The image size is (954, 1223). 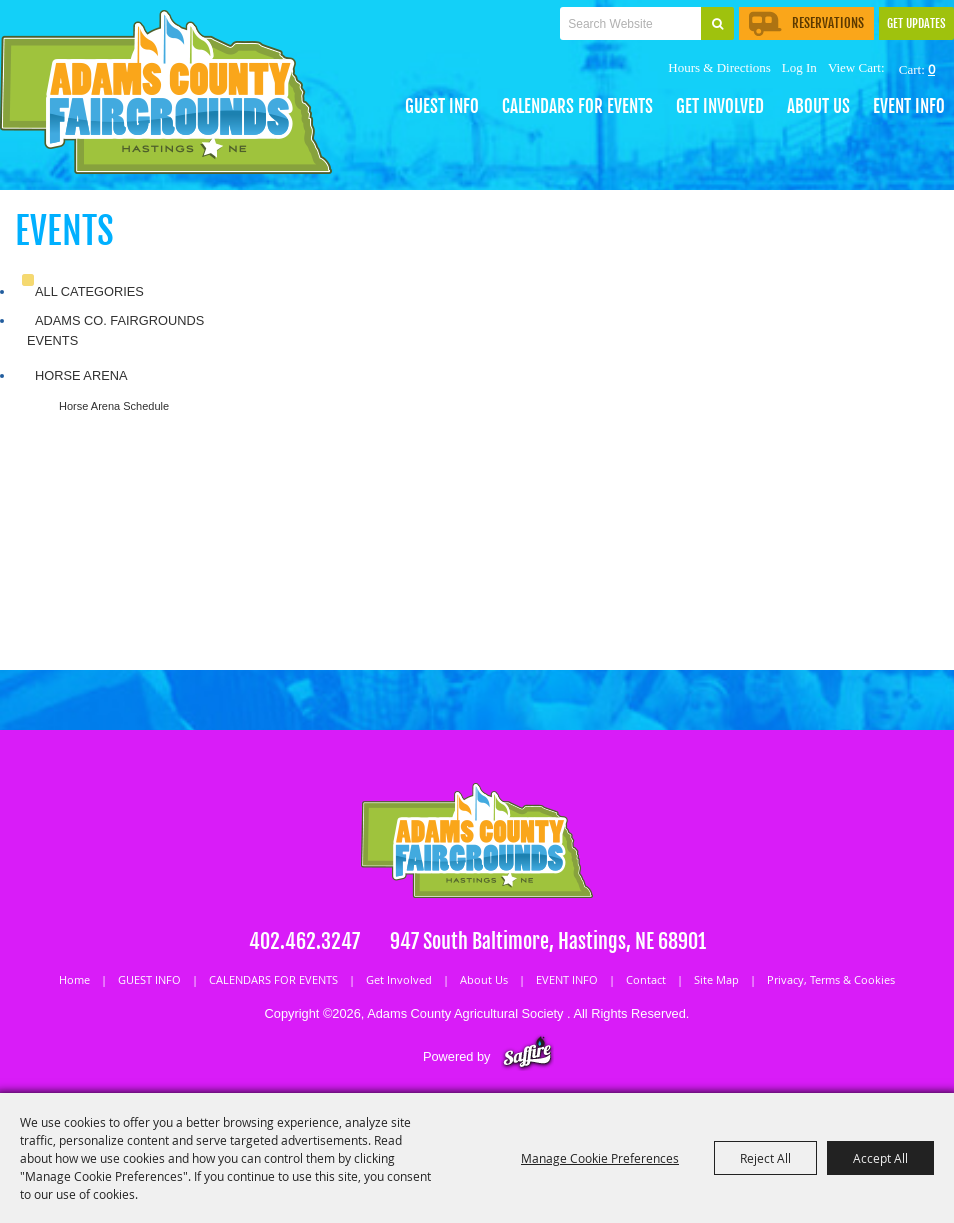 What do you see at coordinates (880, 1158) in the screenshot?
I see `Accept All [button]` at bounding box center [880, 1158].